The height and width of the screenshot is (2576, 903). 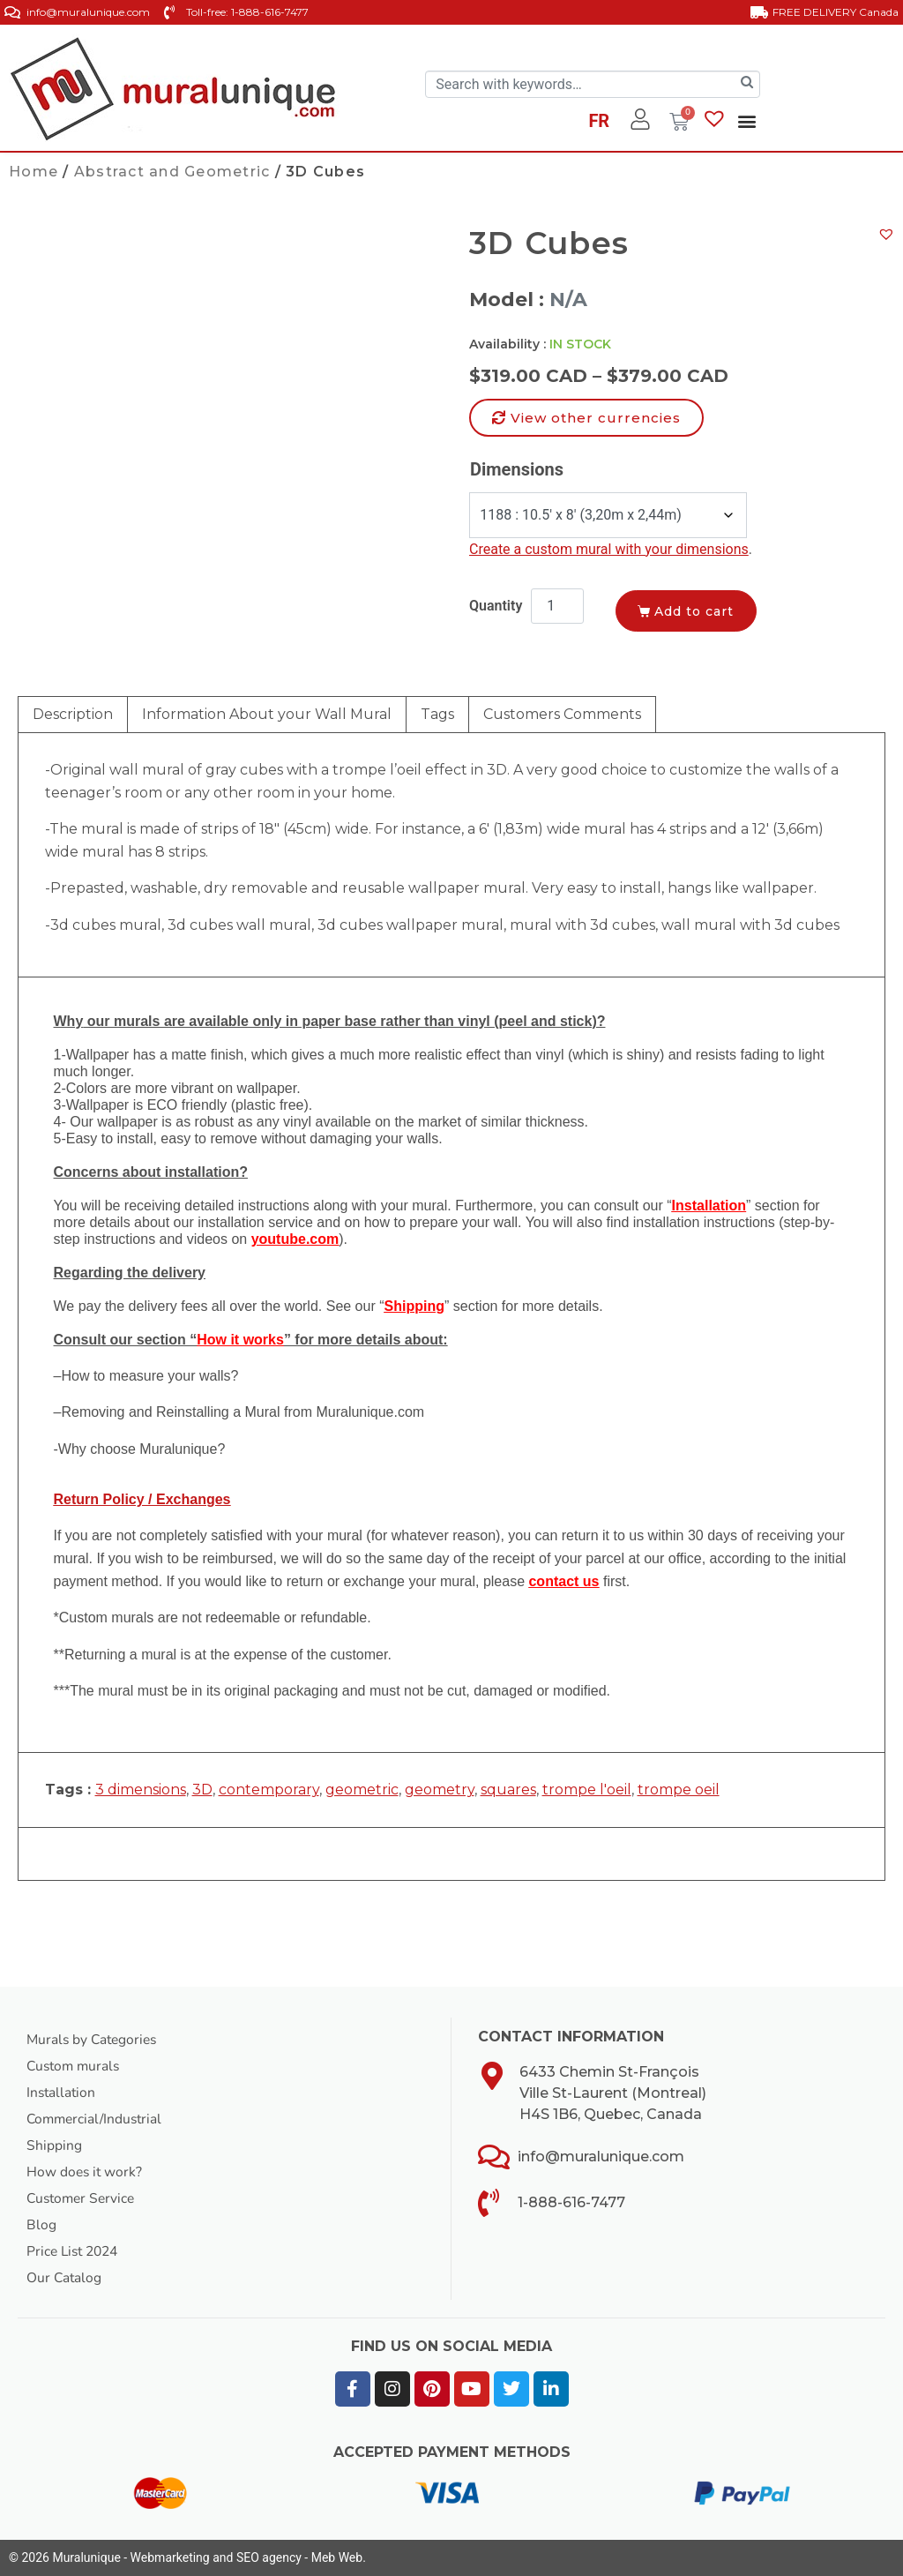 What do you see at coordinates (94, 2039) in the screenshot?
I see `Murals by Categories` at bounding box center [94, 2039].